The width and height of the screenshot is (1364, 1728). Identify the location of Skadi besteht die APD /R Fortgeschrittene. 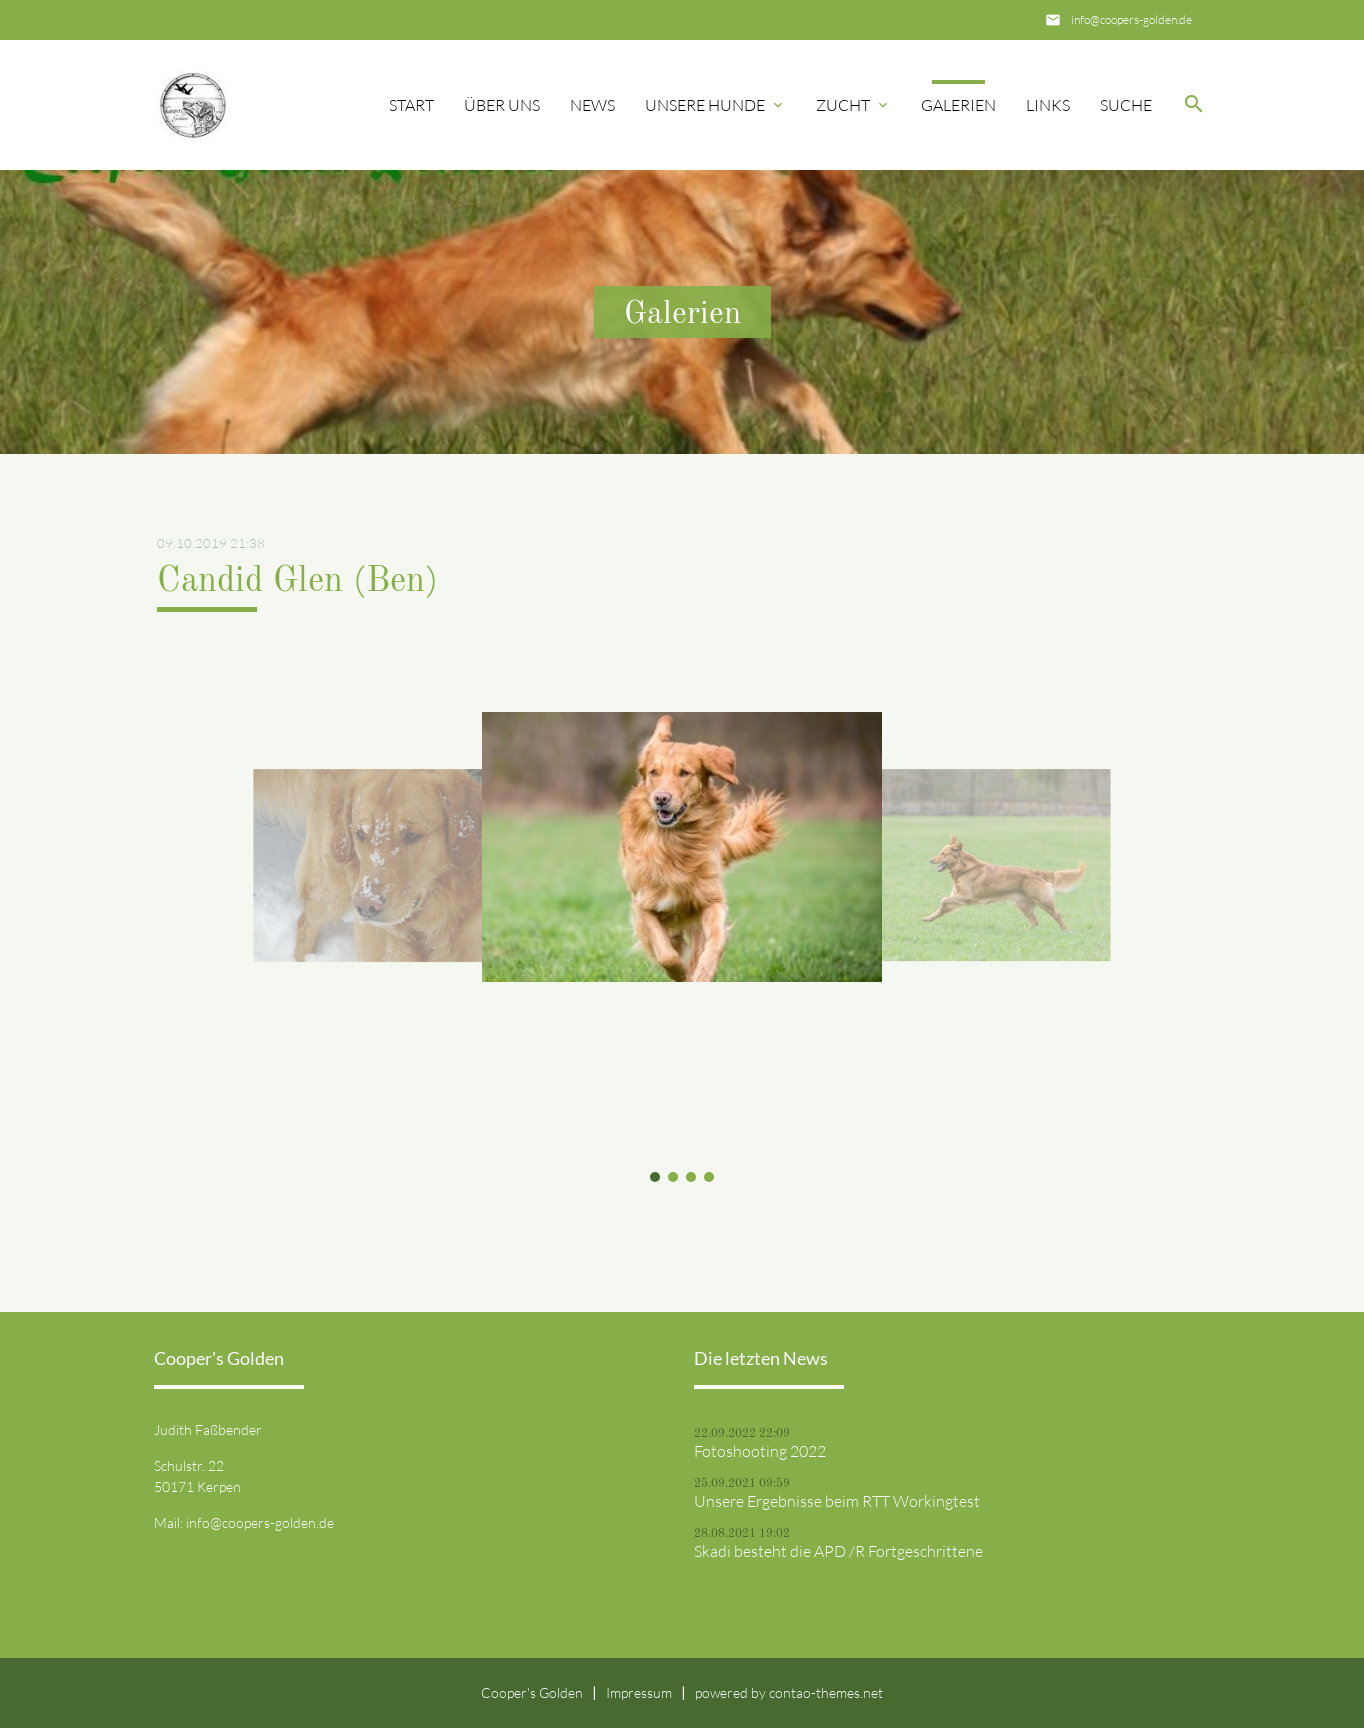
(838, 1551).